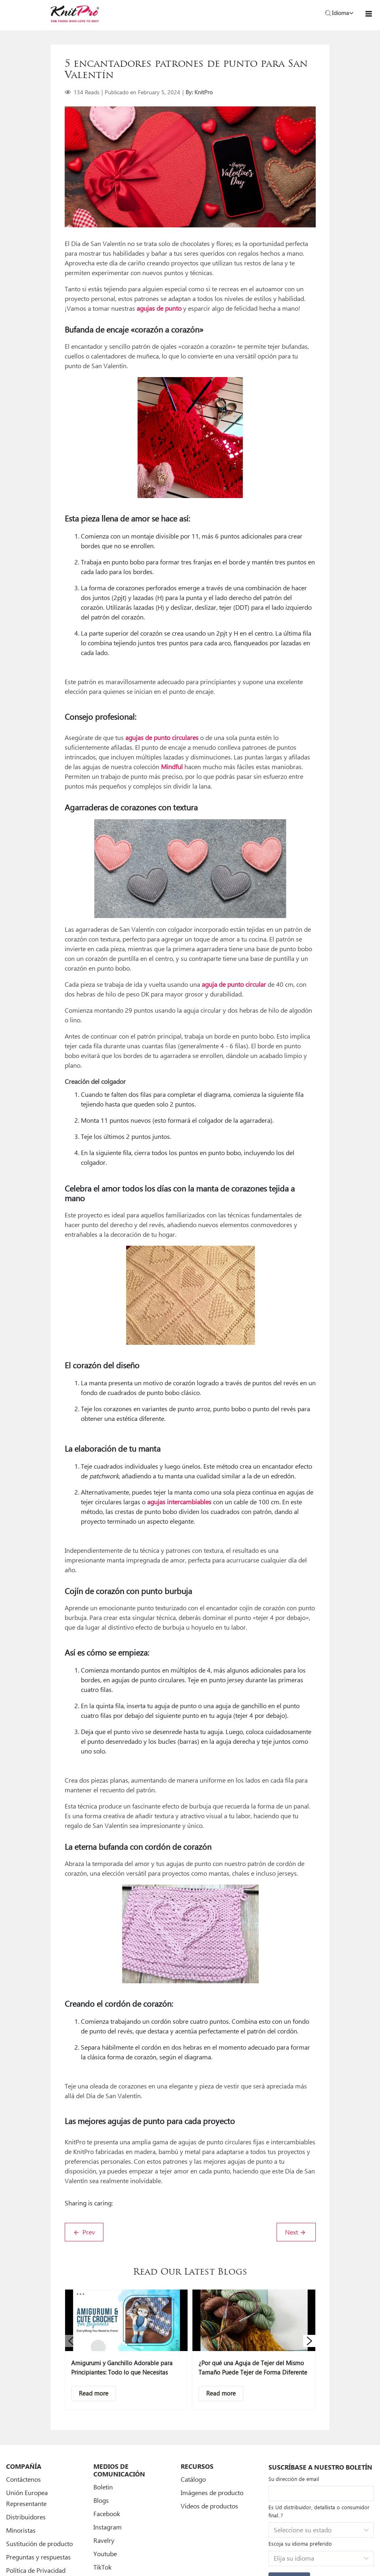 The width and height of the screenshot is (380, 2576). What do you see at coordinates (209, 2506) in the screenshot?
I see `Videos de productos` at bounding box center [209, 2506].